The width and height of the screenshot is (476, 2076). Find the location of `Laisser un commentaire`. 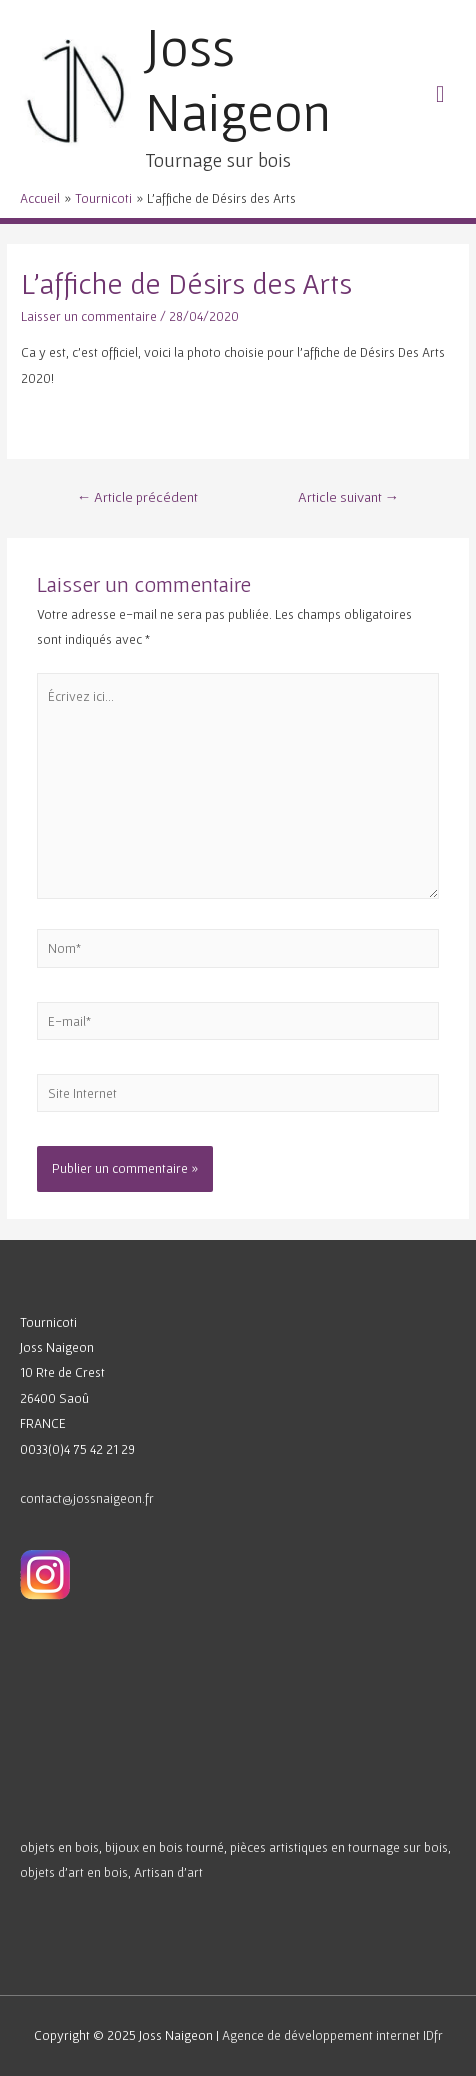

Laisser un commentaire is located at coordinates (89, 316).